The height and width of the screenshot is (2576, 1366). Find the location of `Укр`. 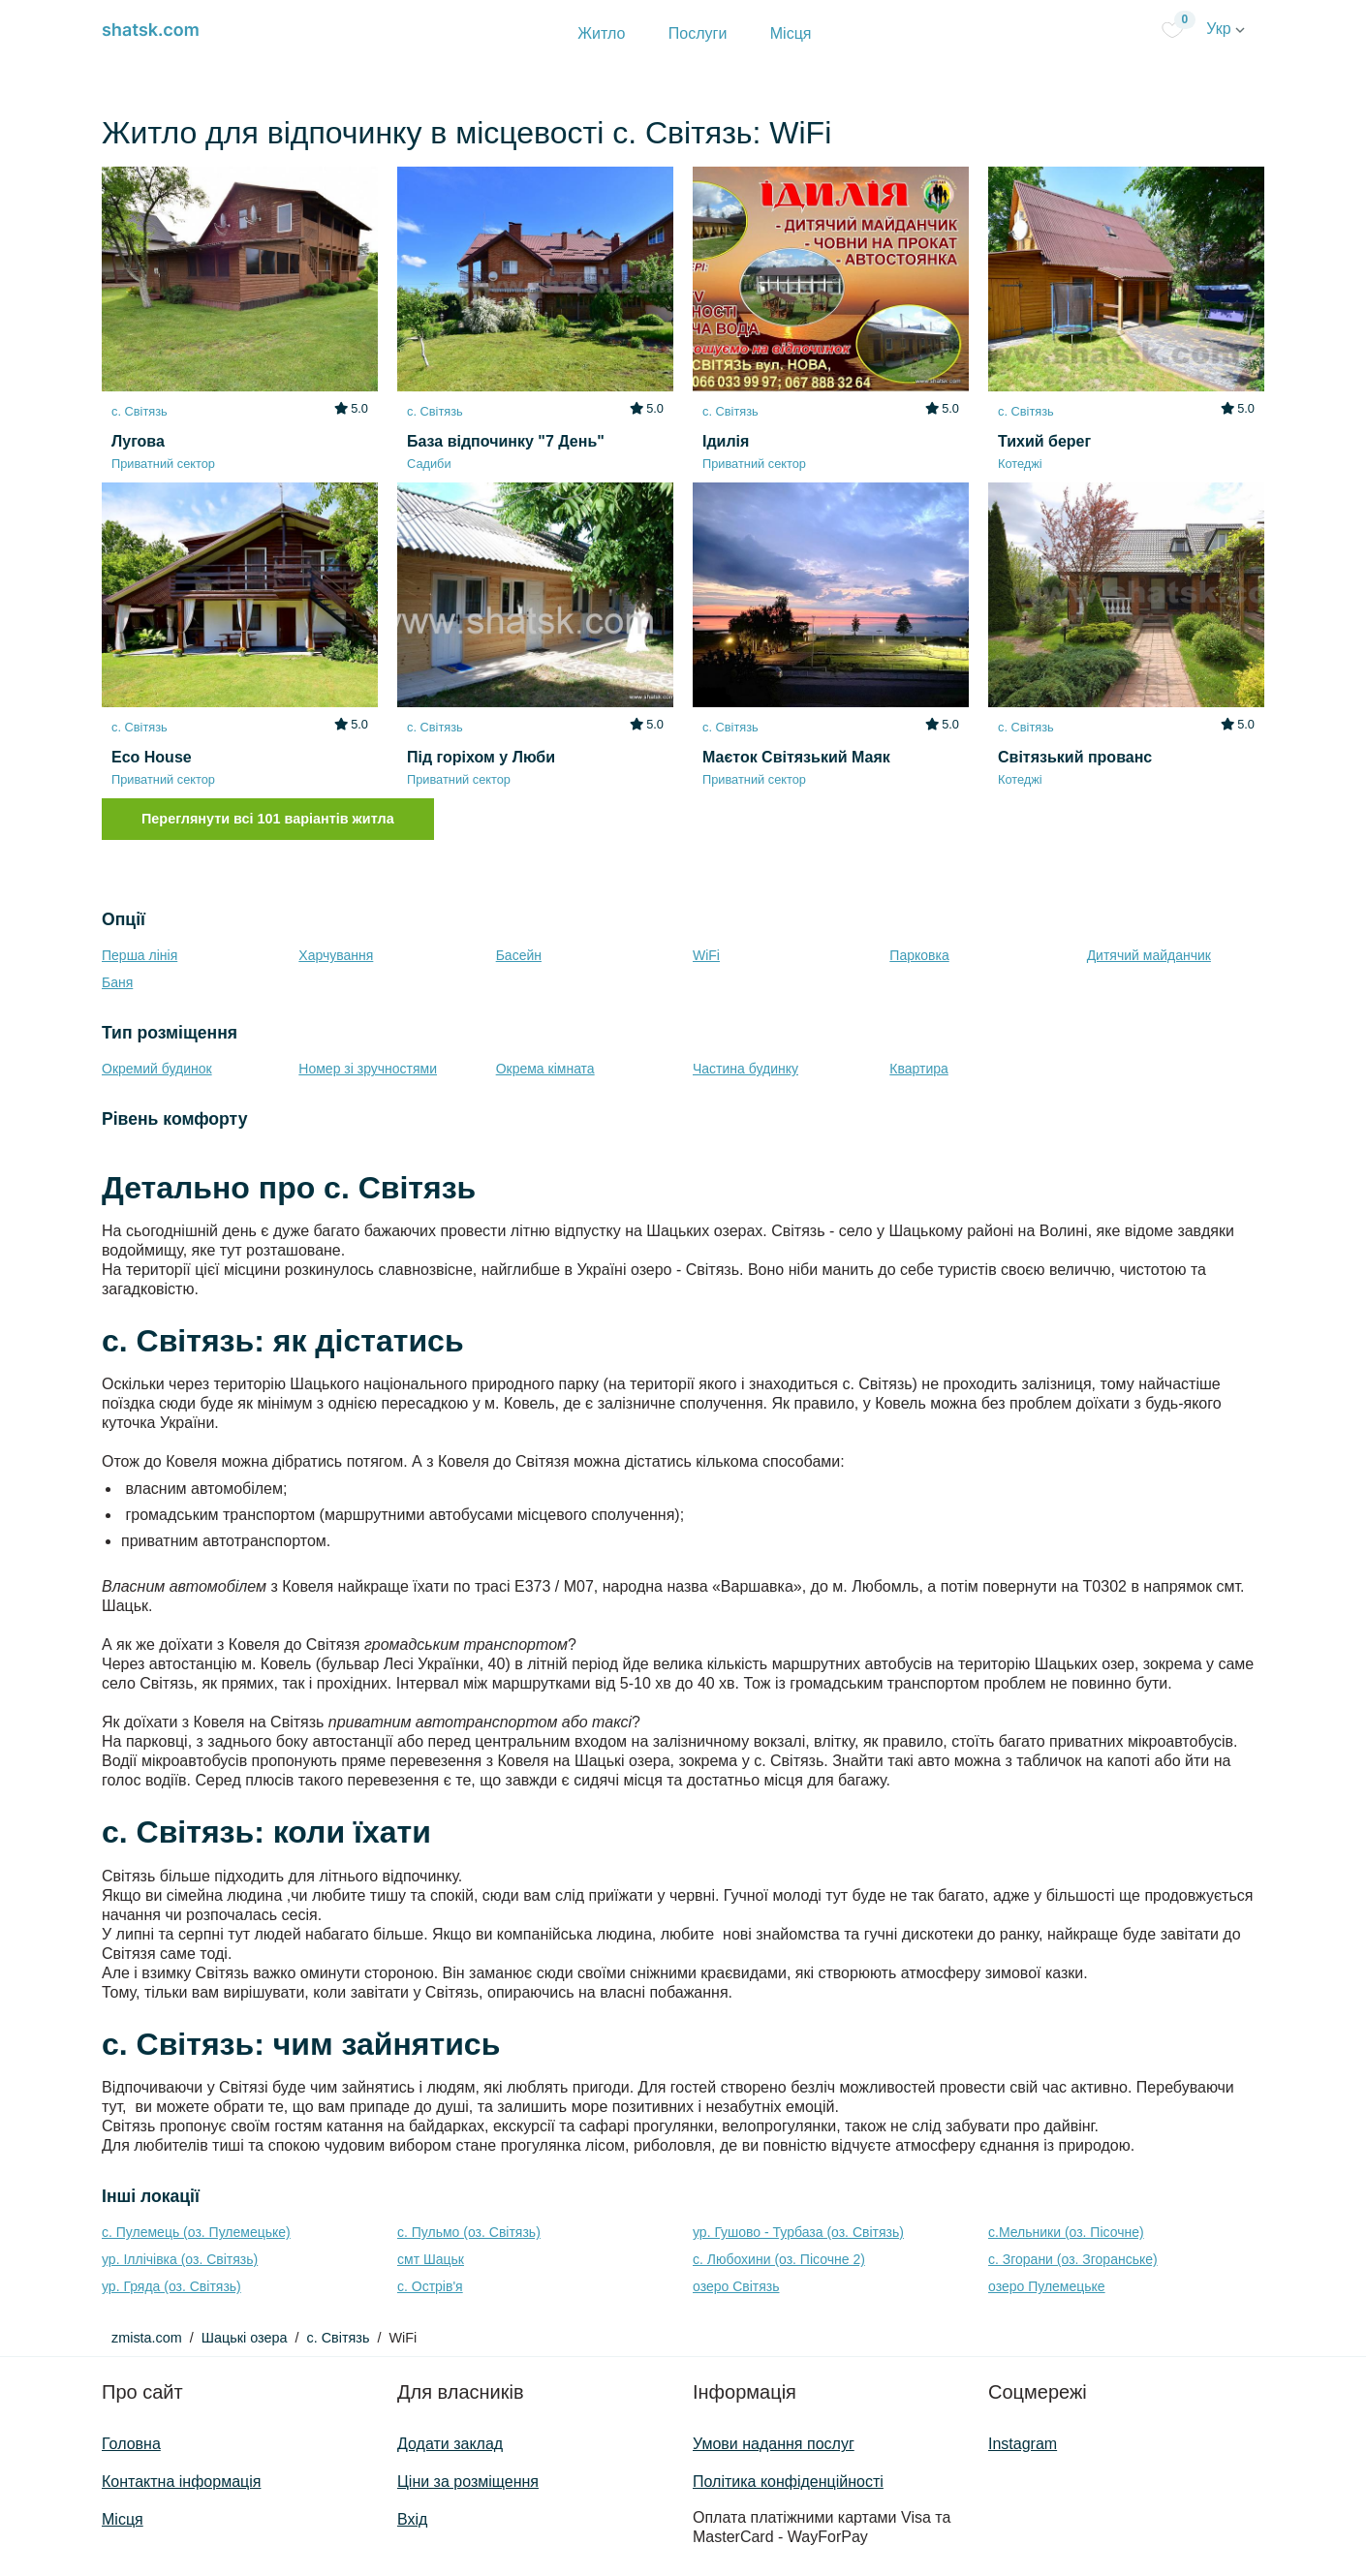

Укр is located at coordinates (1225, 28).